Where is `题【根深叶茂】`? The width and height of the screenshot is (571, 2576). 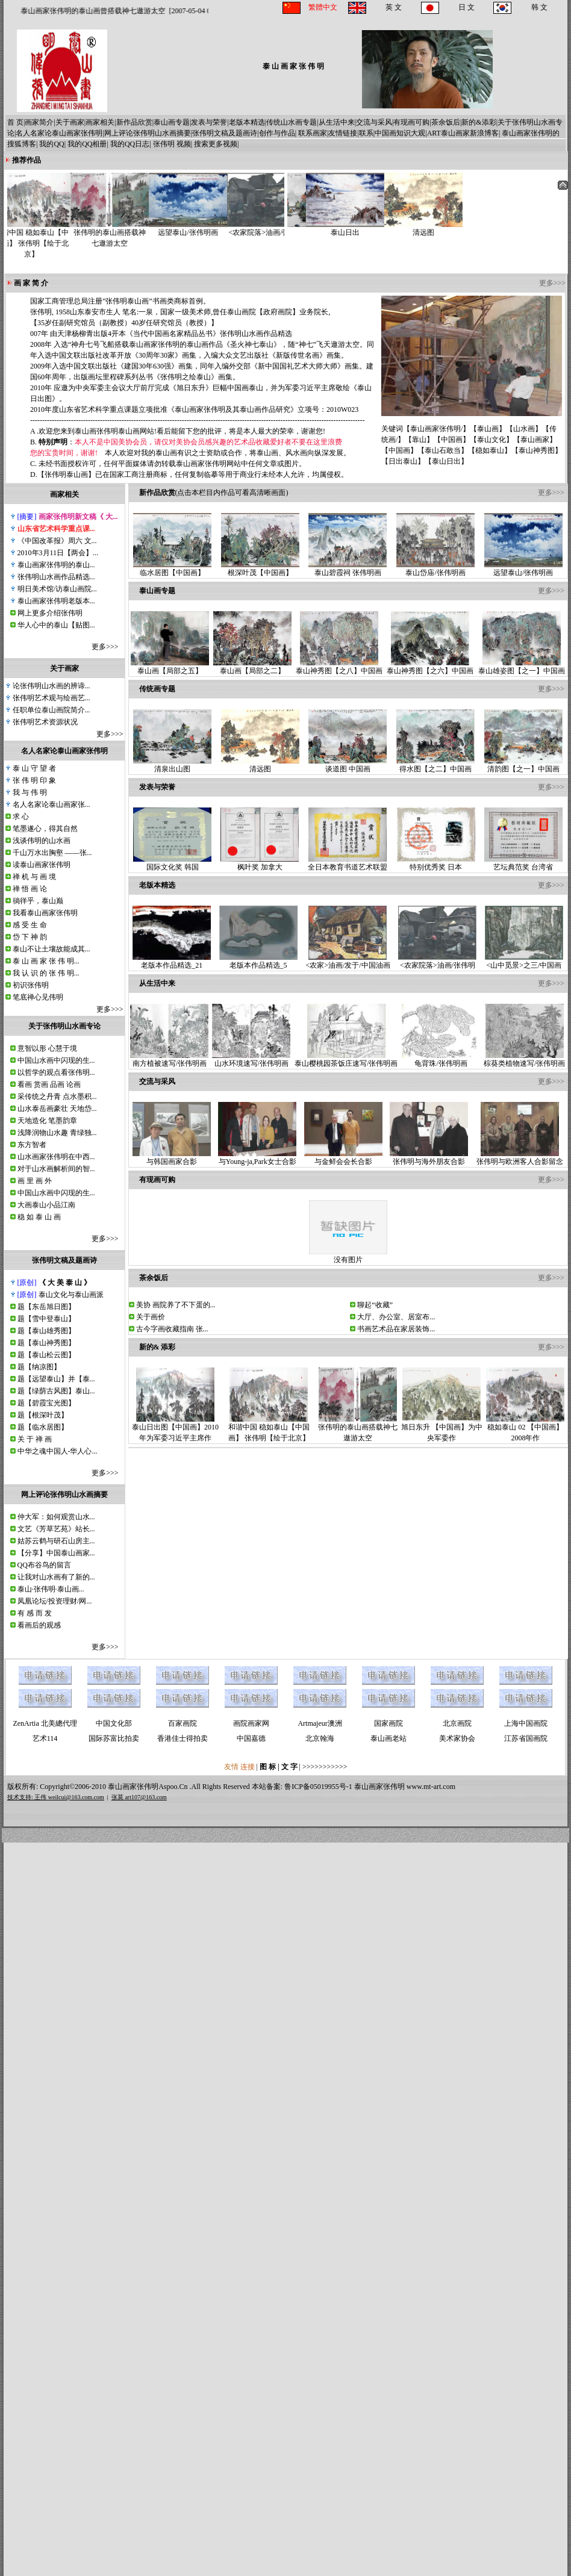 题【根深叶茂】 is located at coordinates (42, 1415).